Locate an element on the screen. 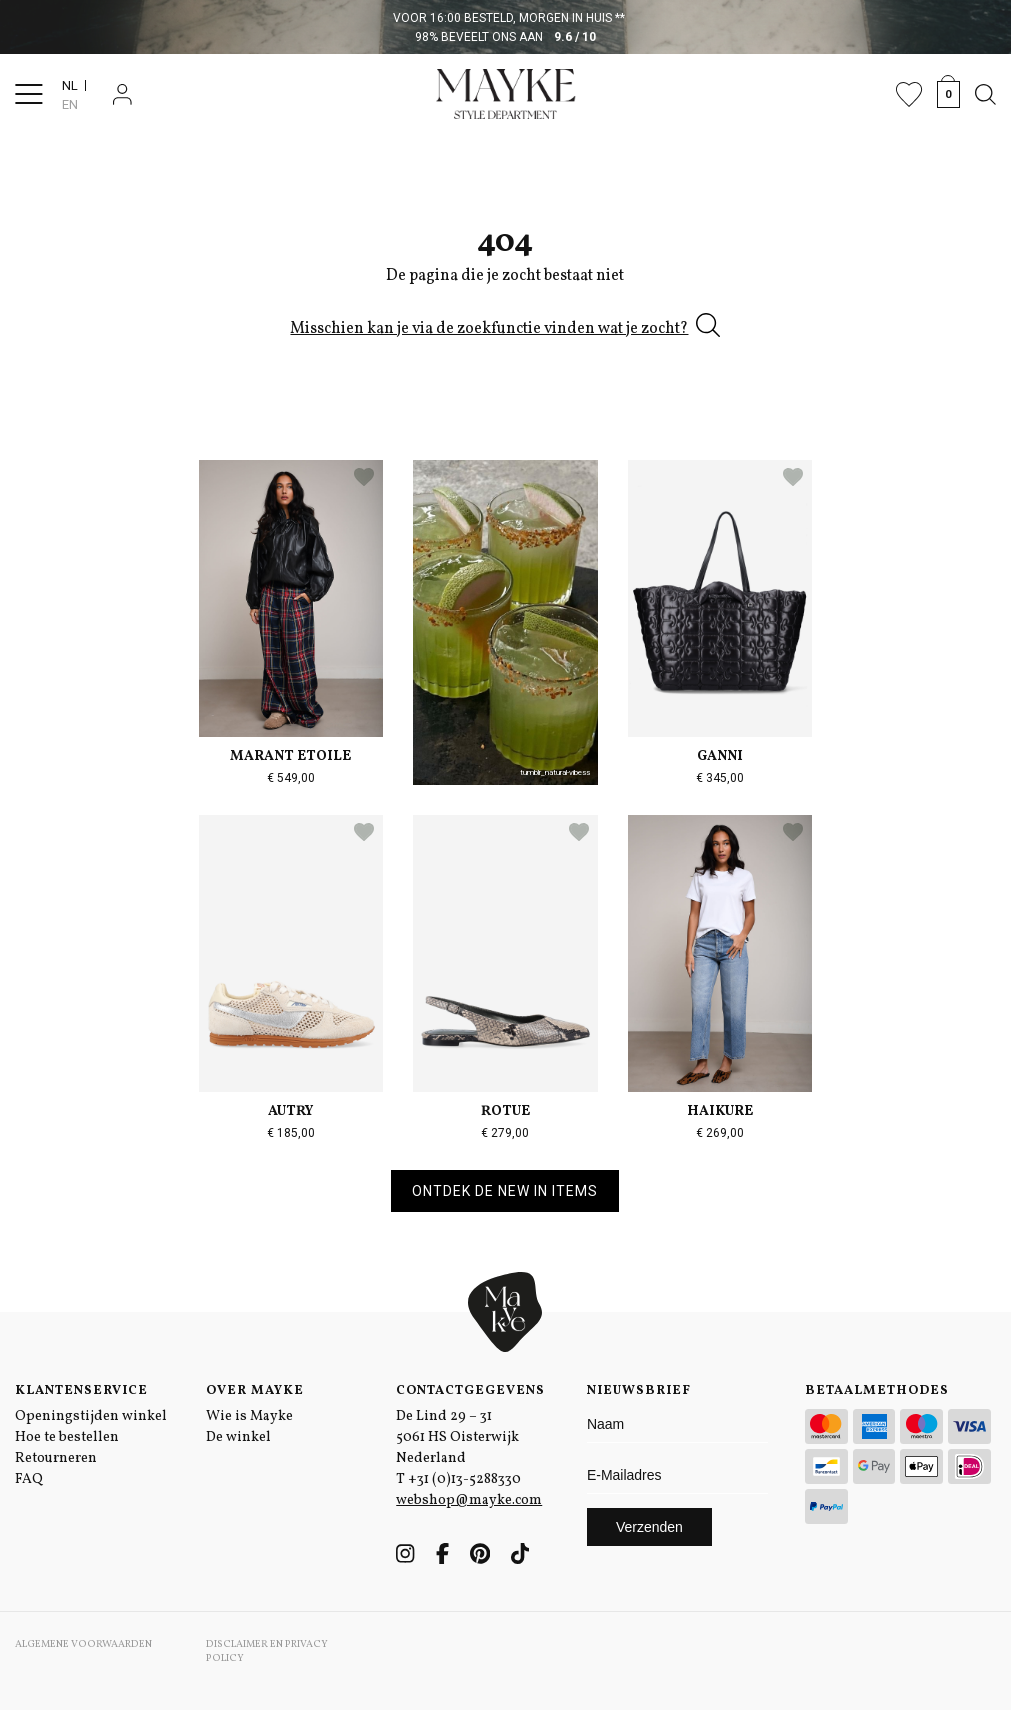 This screenshot has width=1011, height=1710. Openingstijden winkel is located at coordinates (91, 1416).